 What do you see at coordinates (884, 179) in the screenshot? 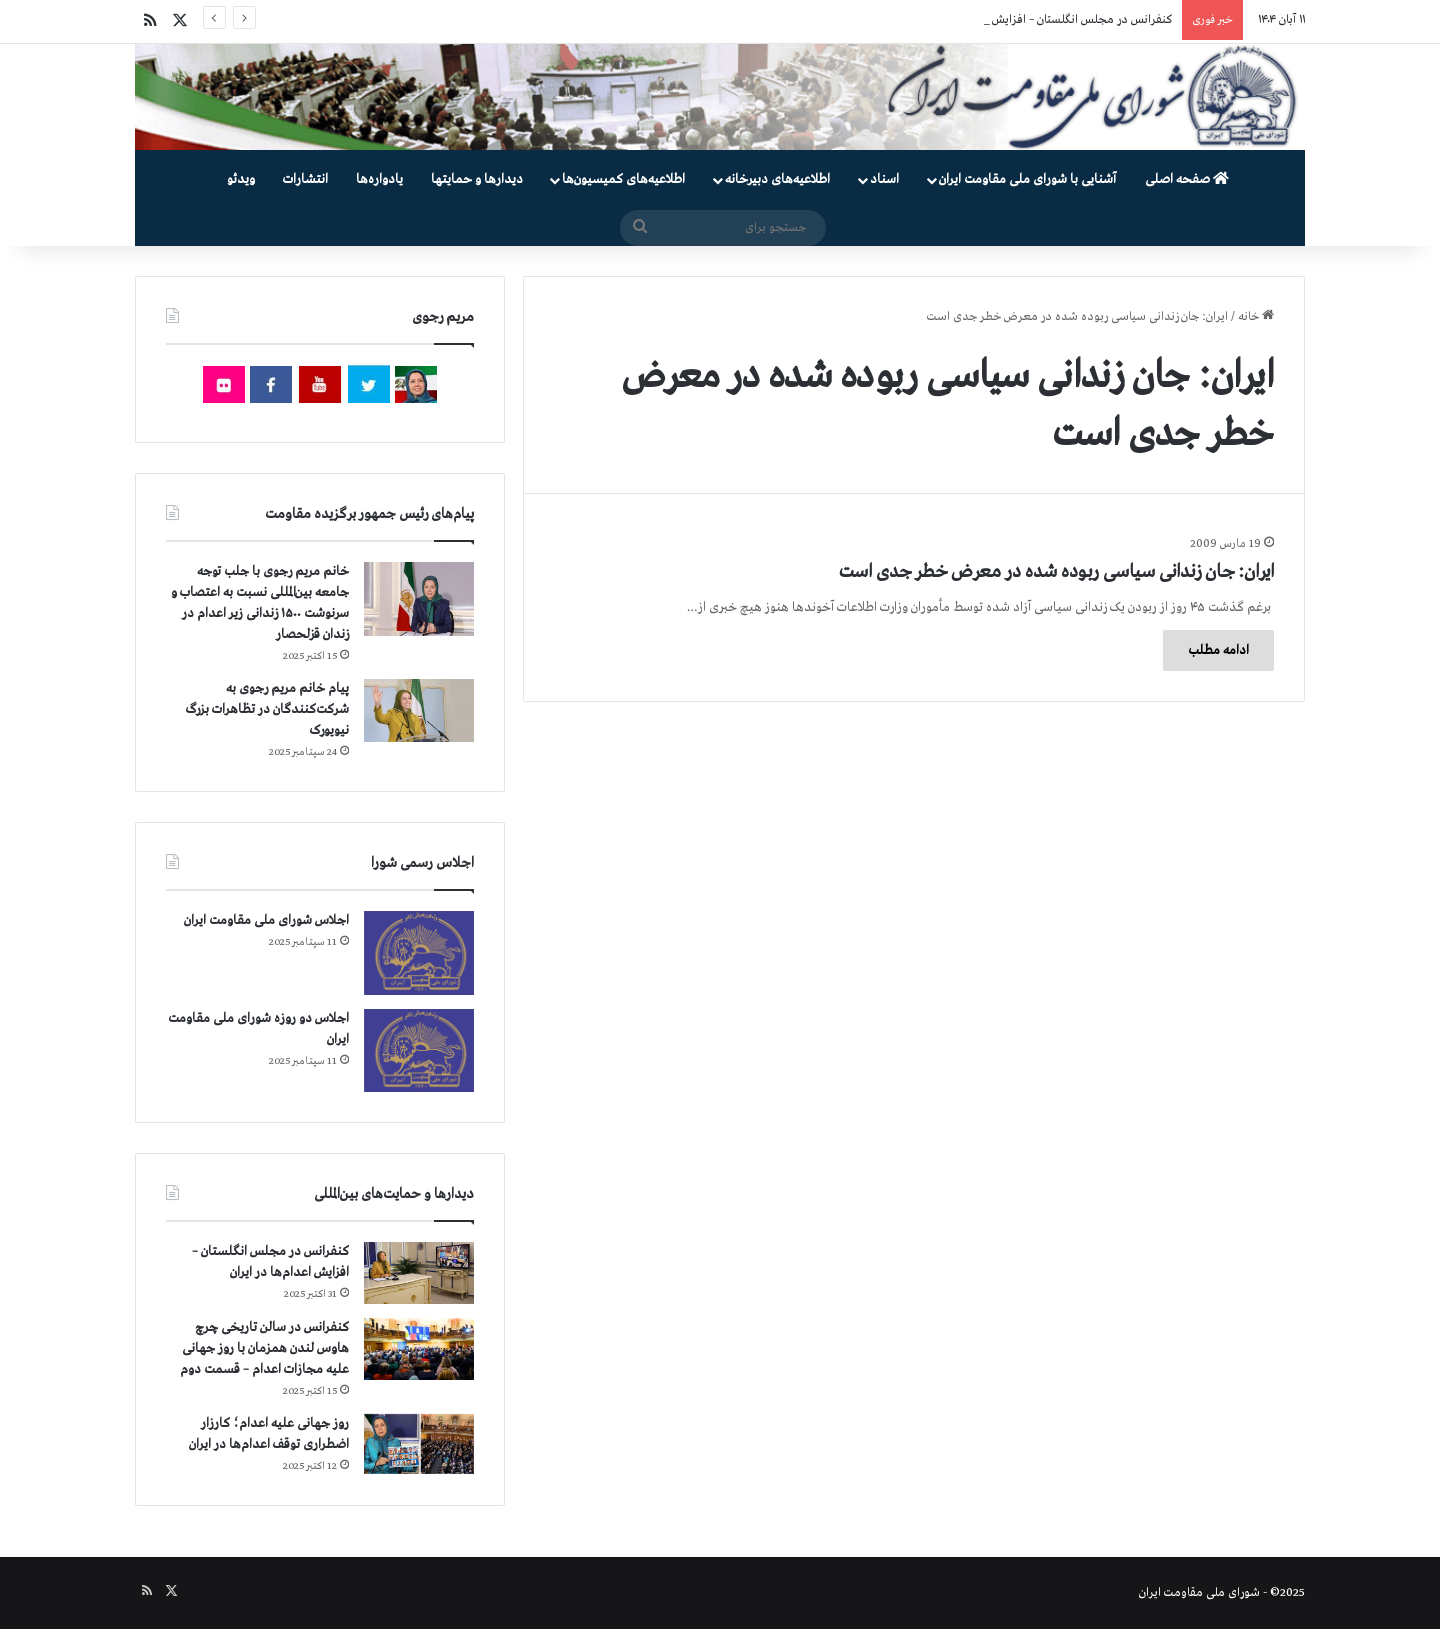
I see `اسناد` at bounding box center [884, 179].